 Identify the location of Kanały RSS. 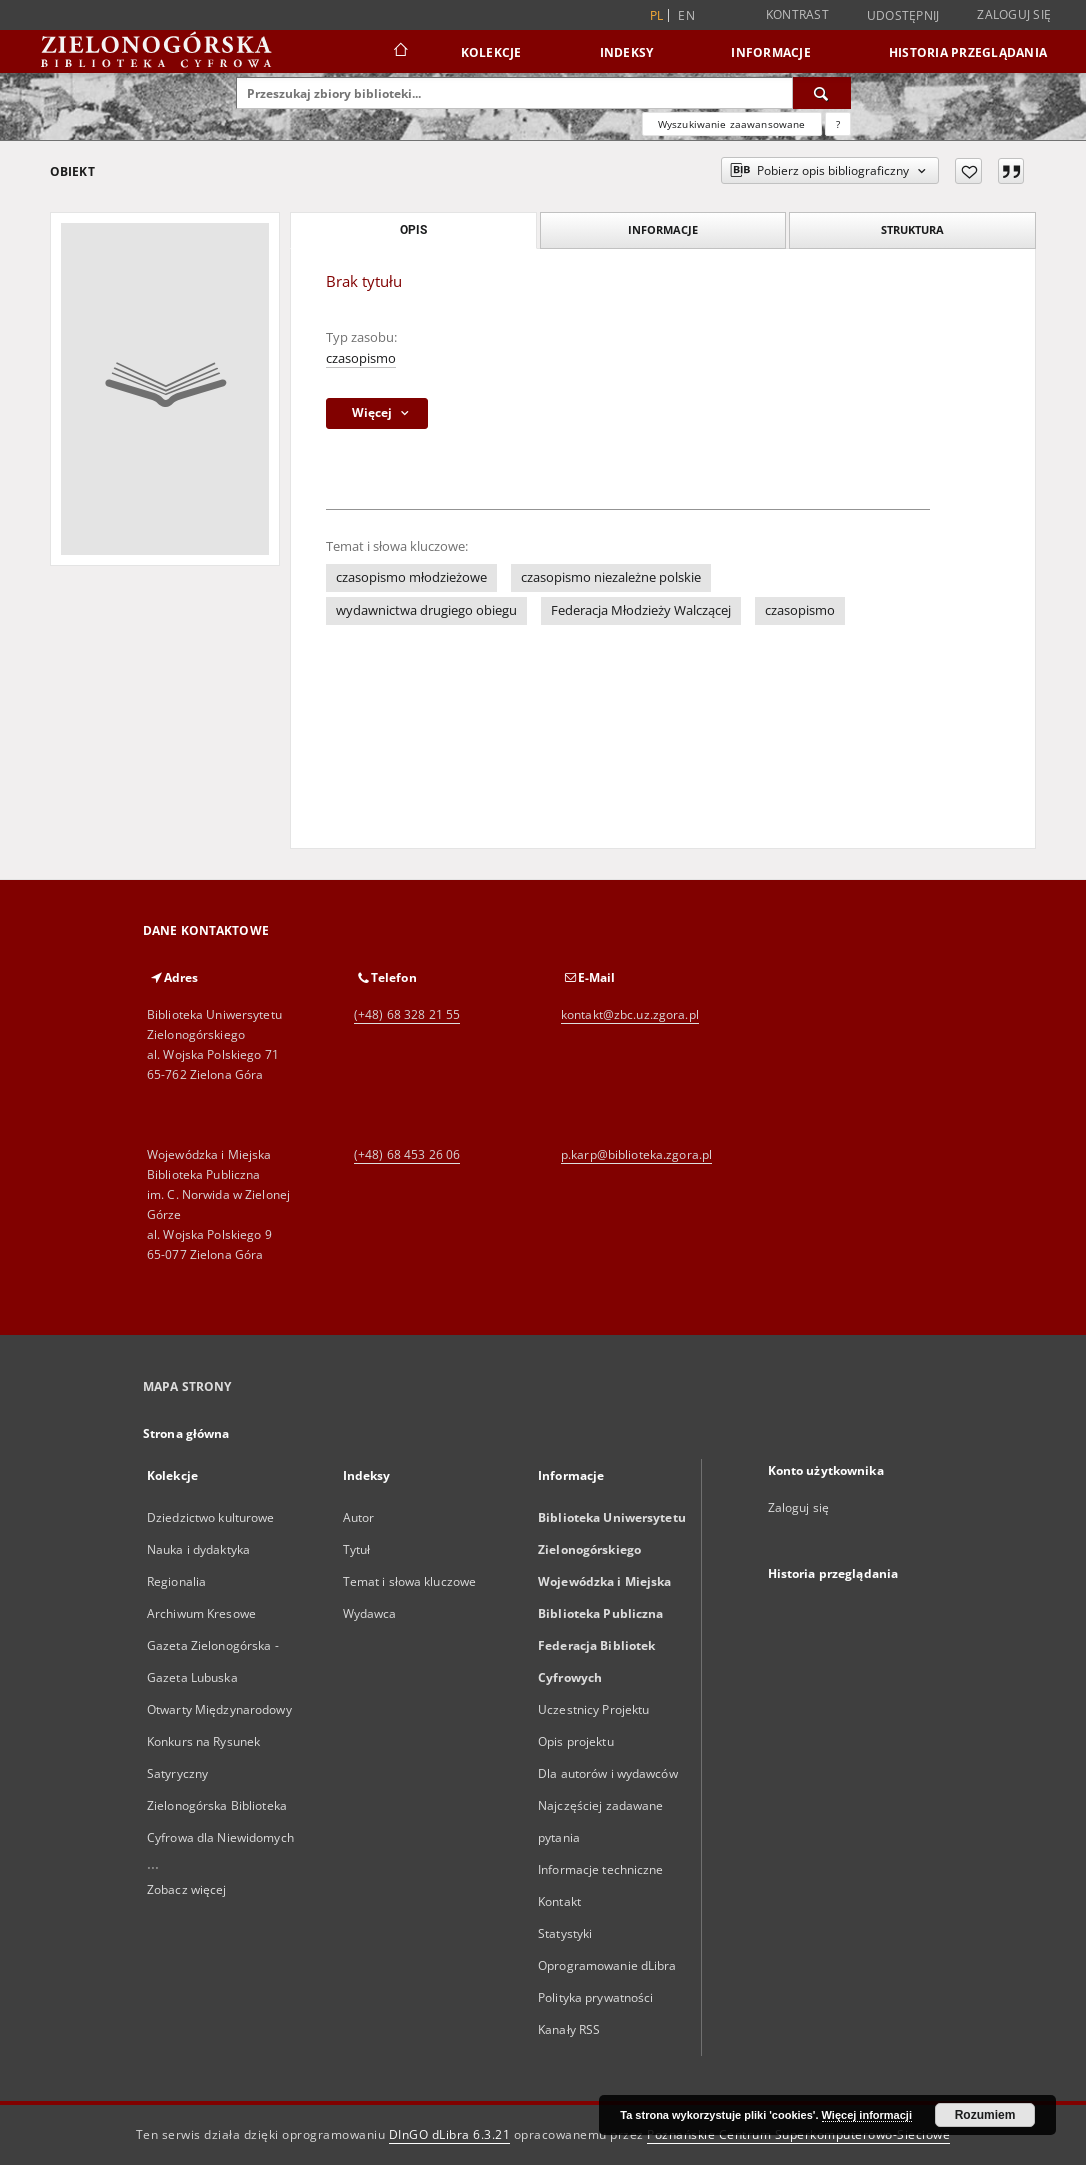
(569, 2029).